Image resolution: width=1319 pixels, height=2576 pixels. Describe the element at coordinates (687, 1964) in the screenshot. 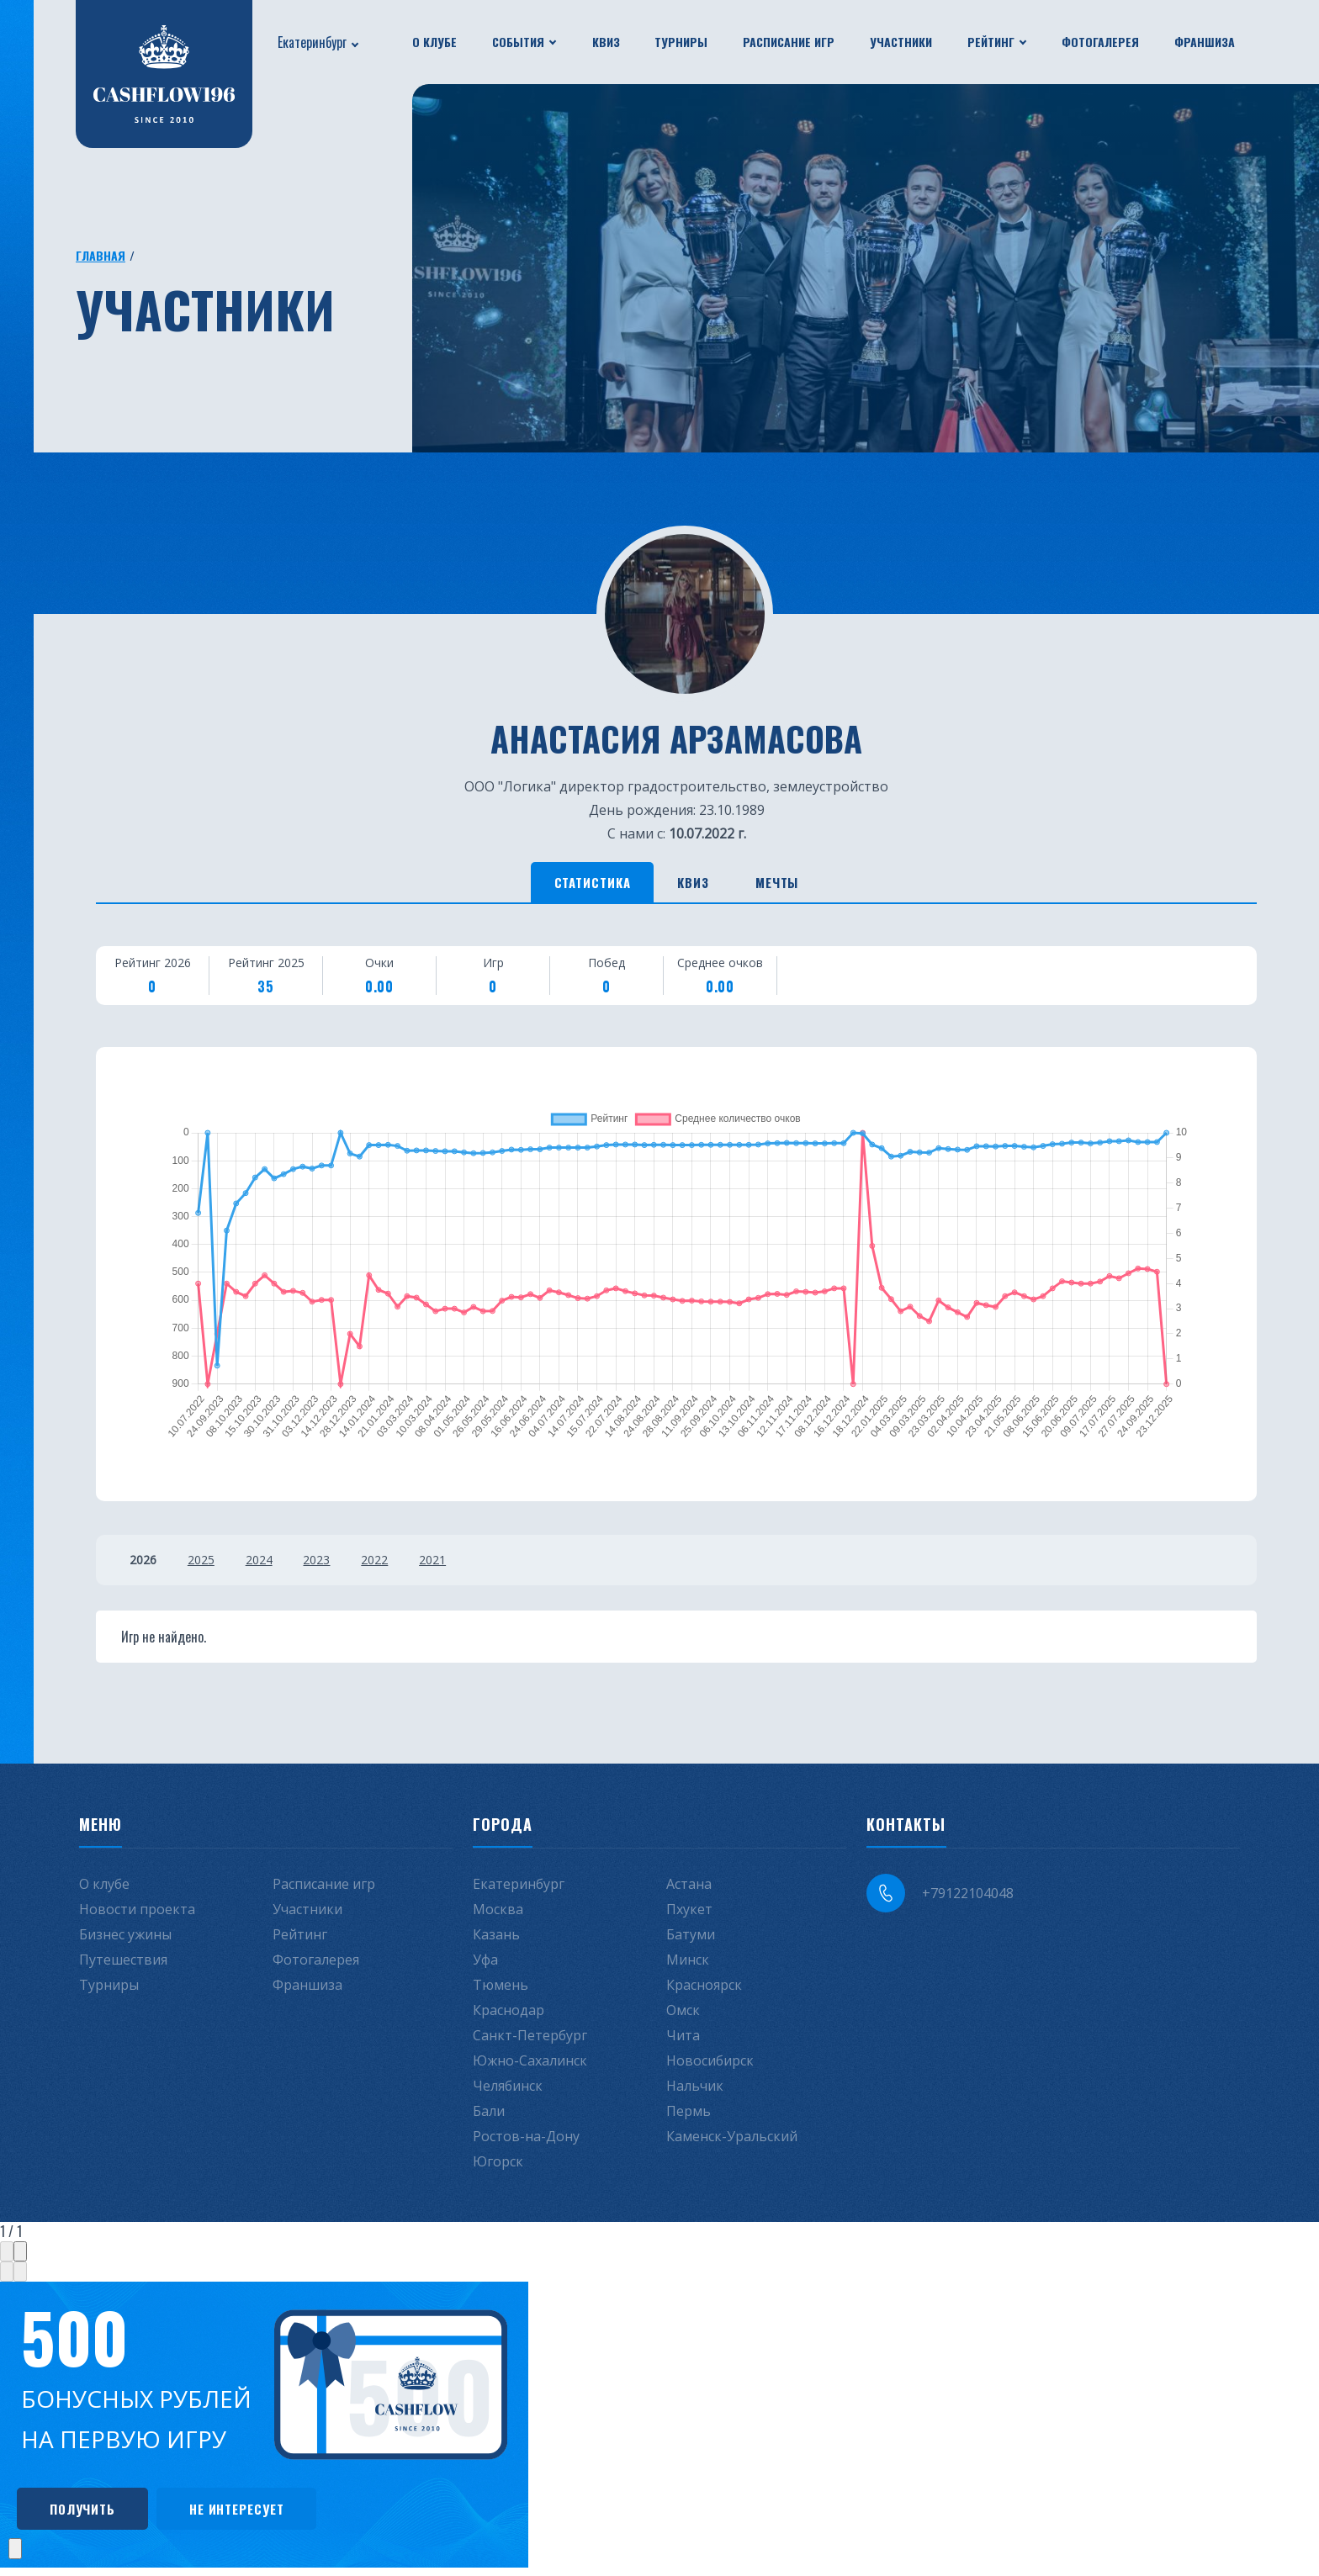

I see `Минск` at that location.